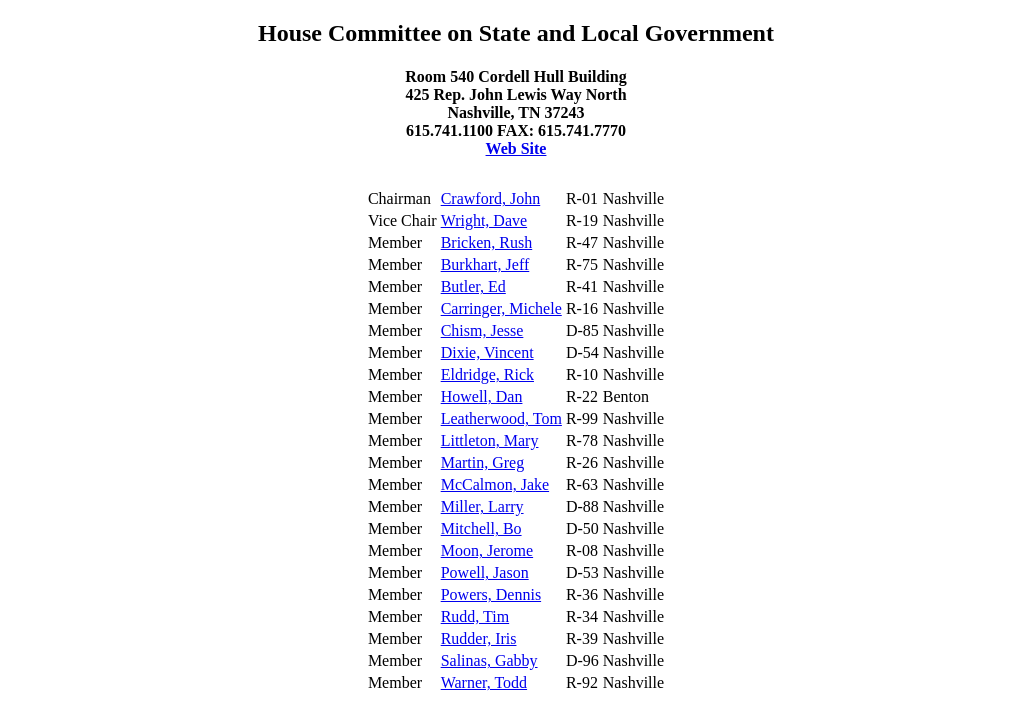  I want to click on Web Site, so click(516, 148).